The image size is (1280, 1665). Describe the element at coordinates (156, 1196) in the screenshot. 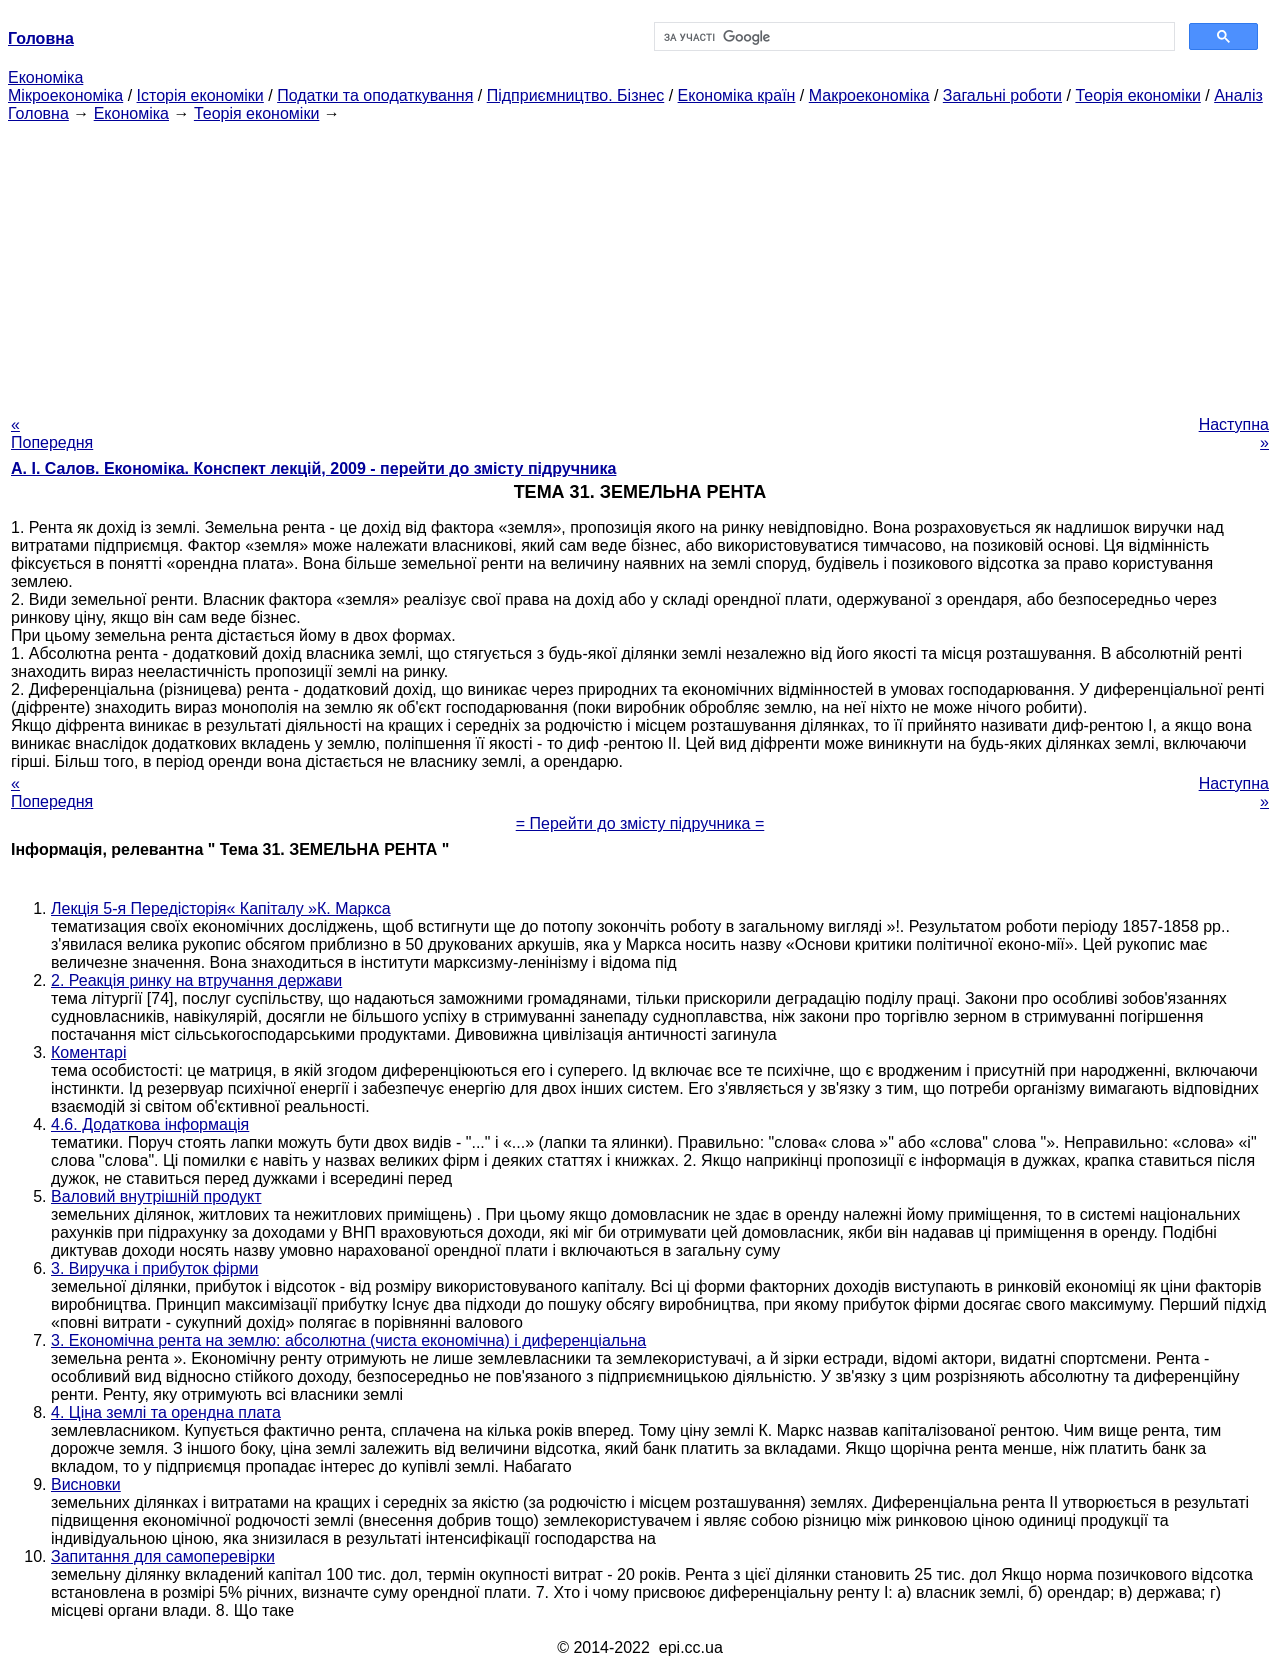

I see `Валовий внутрішній продукт` at that location.